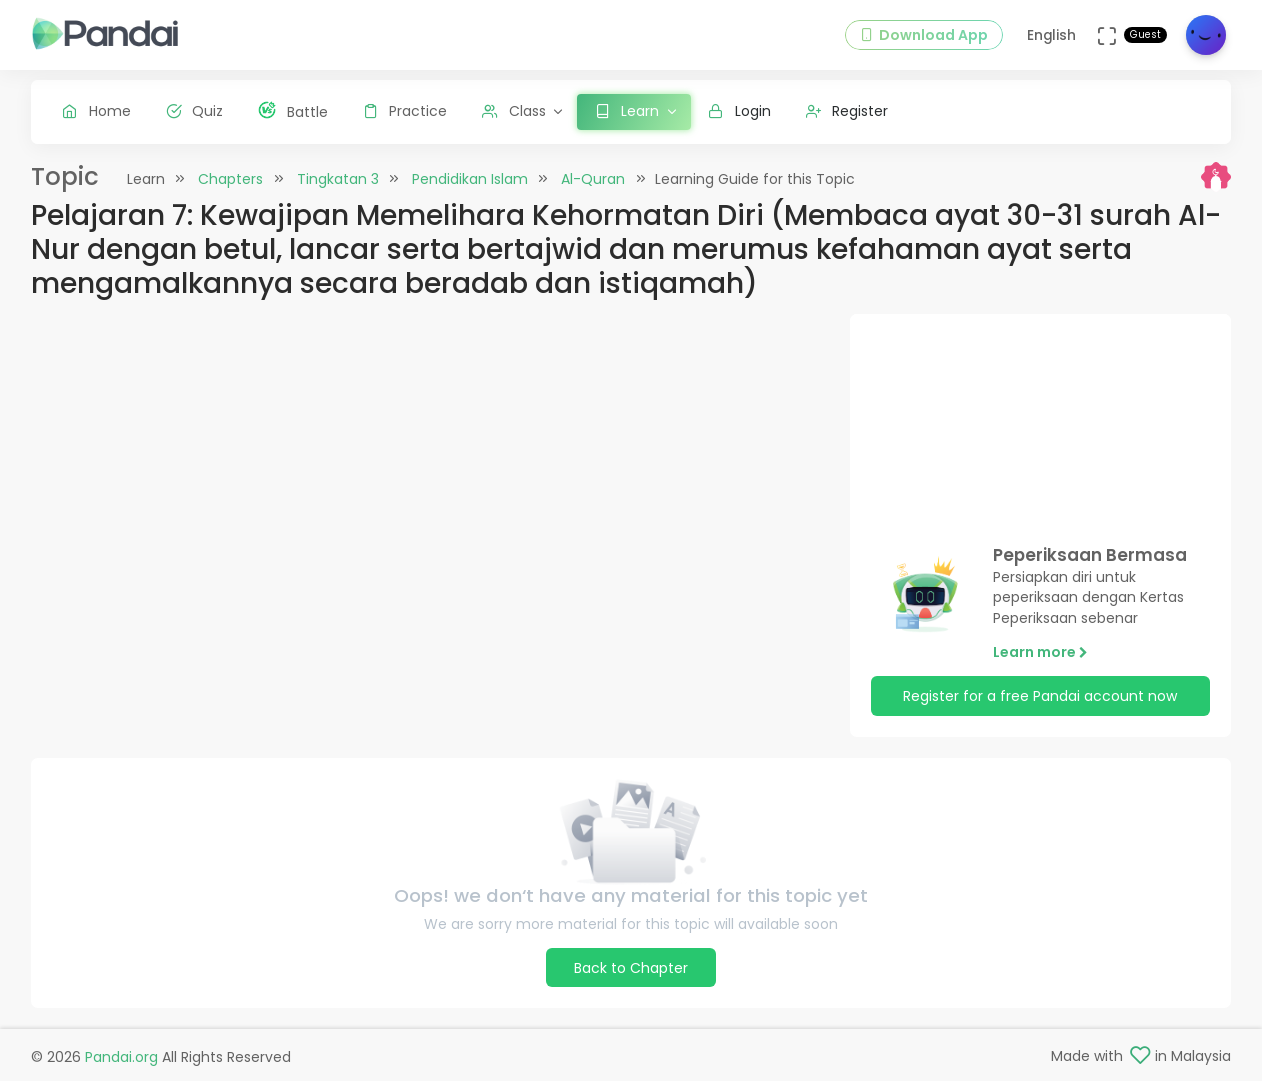 The height and width of the screenshot is (1081, 1262). I want to click on Register, so click(847, 111).